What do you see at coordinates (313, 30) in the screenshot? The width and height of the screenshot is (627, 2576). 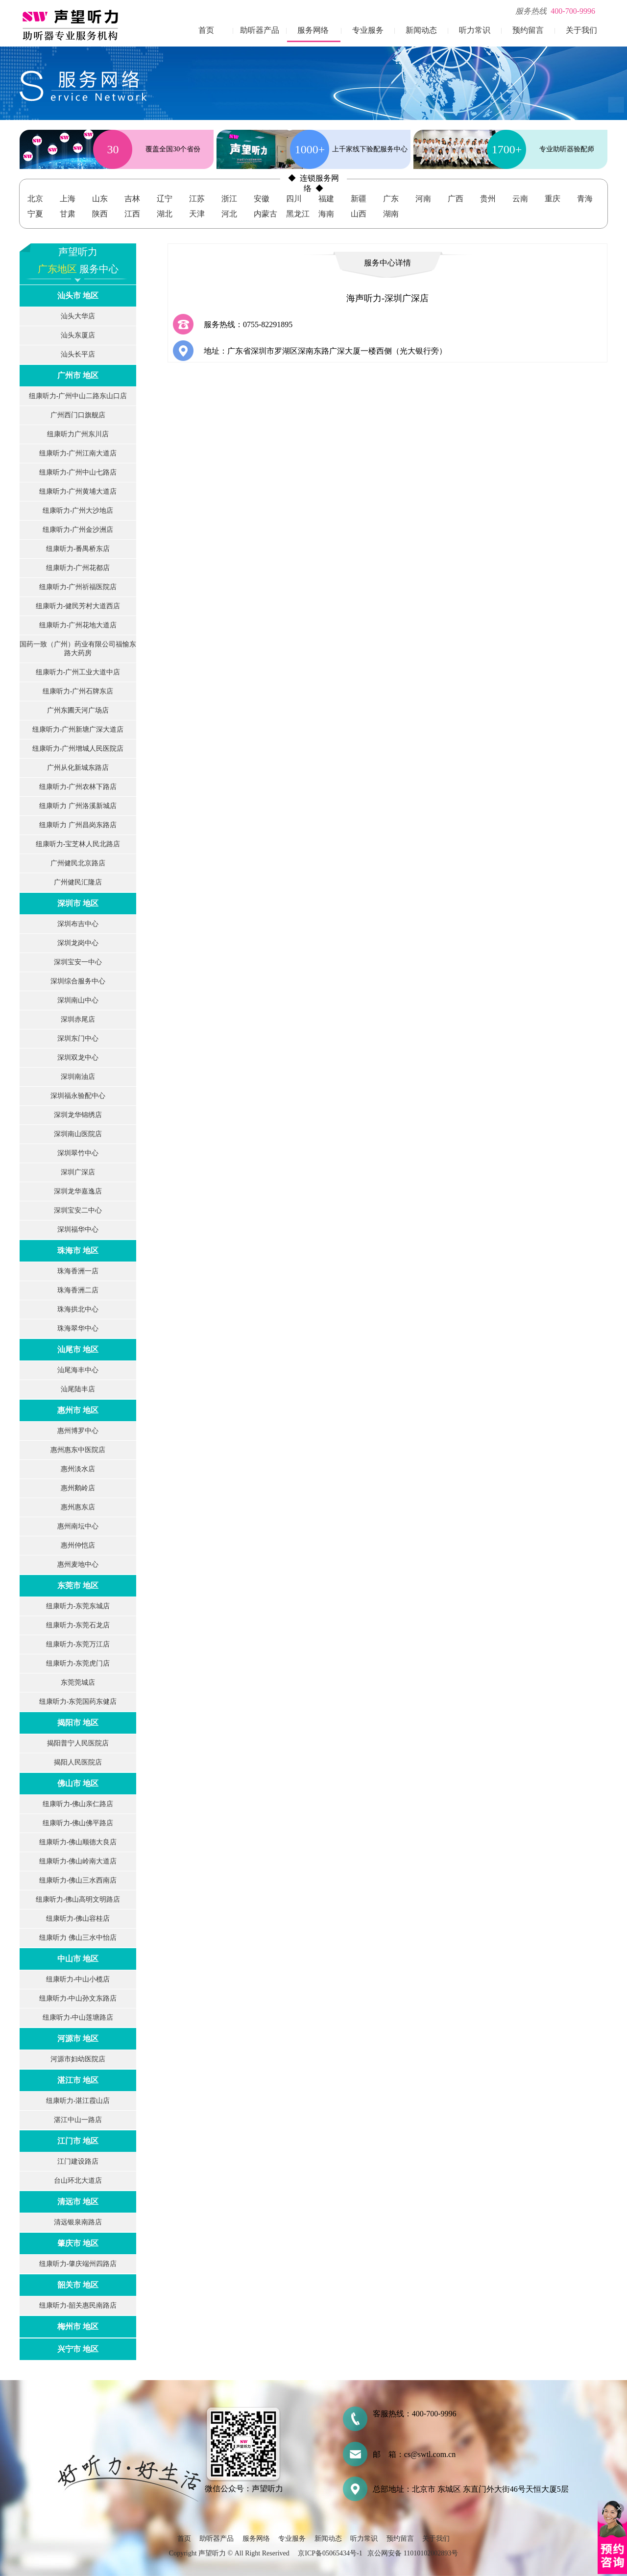 I see `服务网络` at bounding box center [313, 30].